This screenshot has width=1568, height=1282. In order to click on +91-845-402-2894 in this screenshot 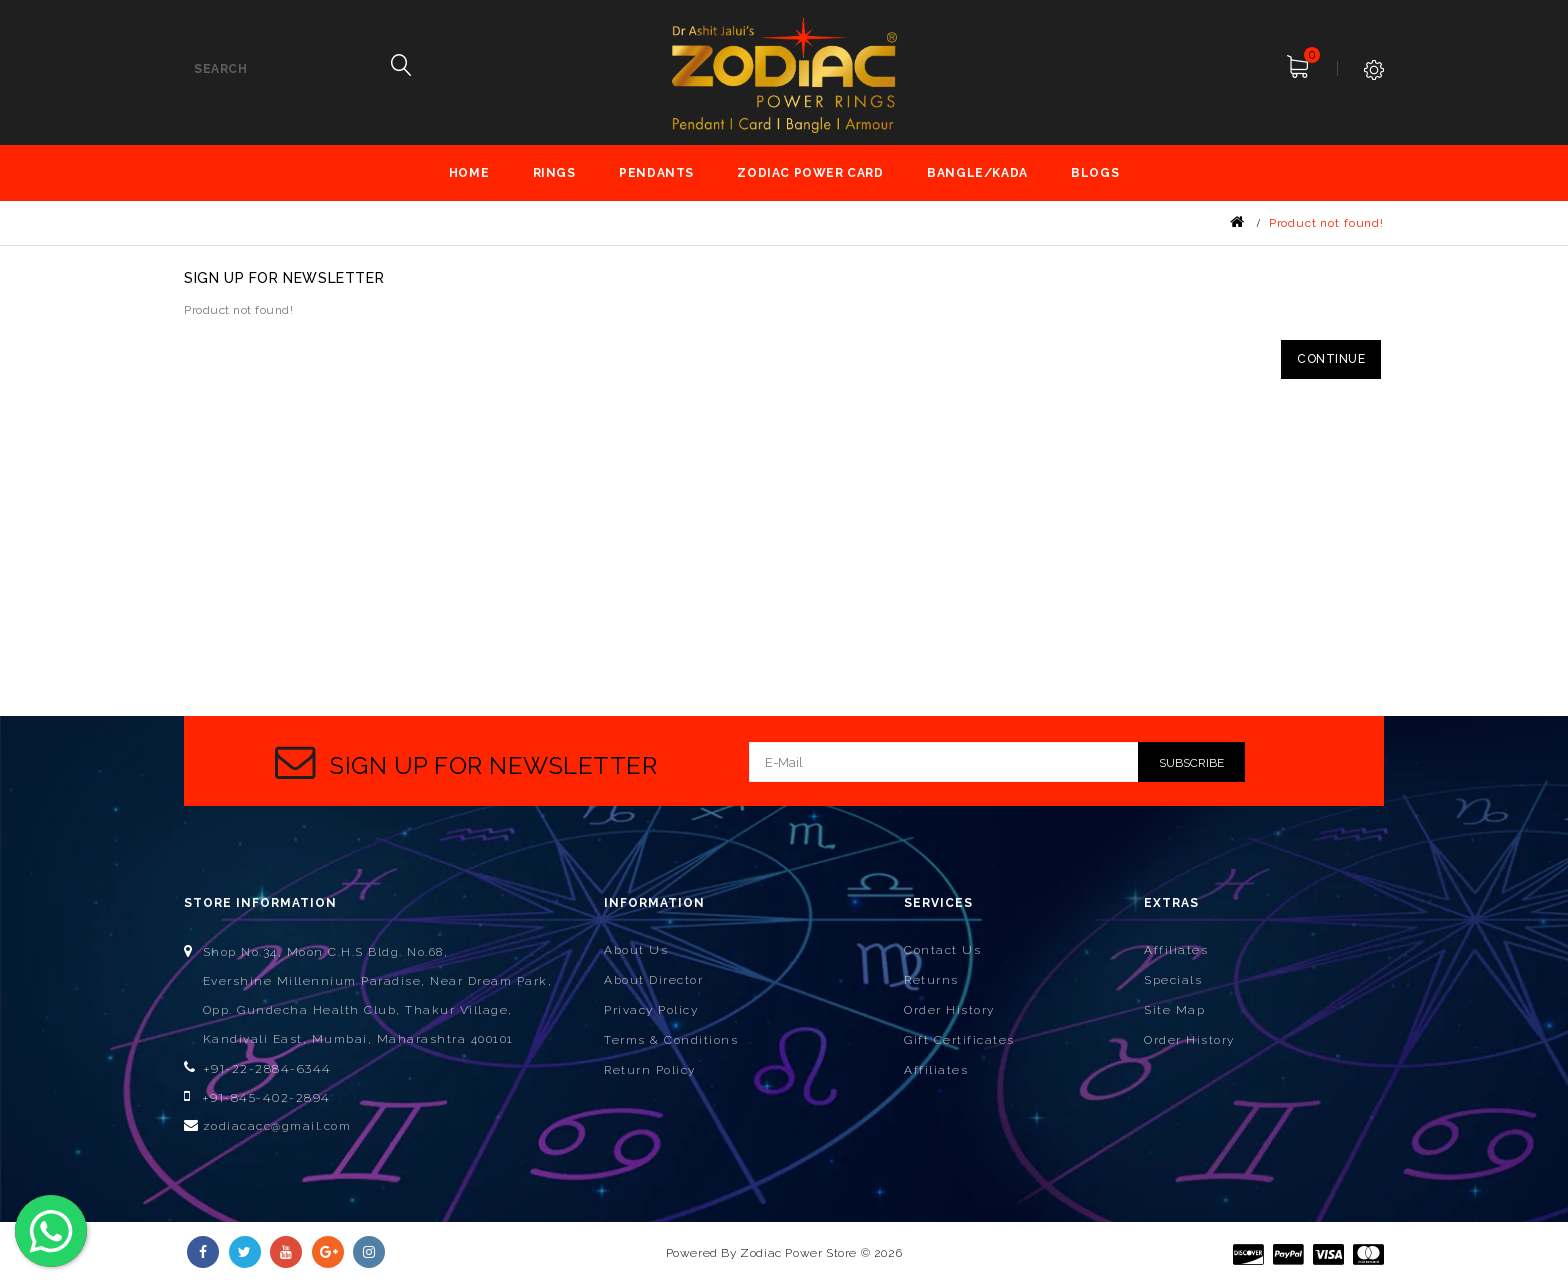, I will do `click(266, 1097)`.